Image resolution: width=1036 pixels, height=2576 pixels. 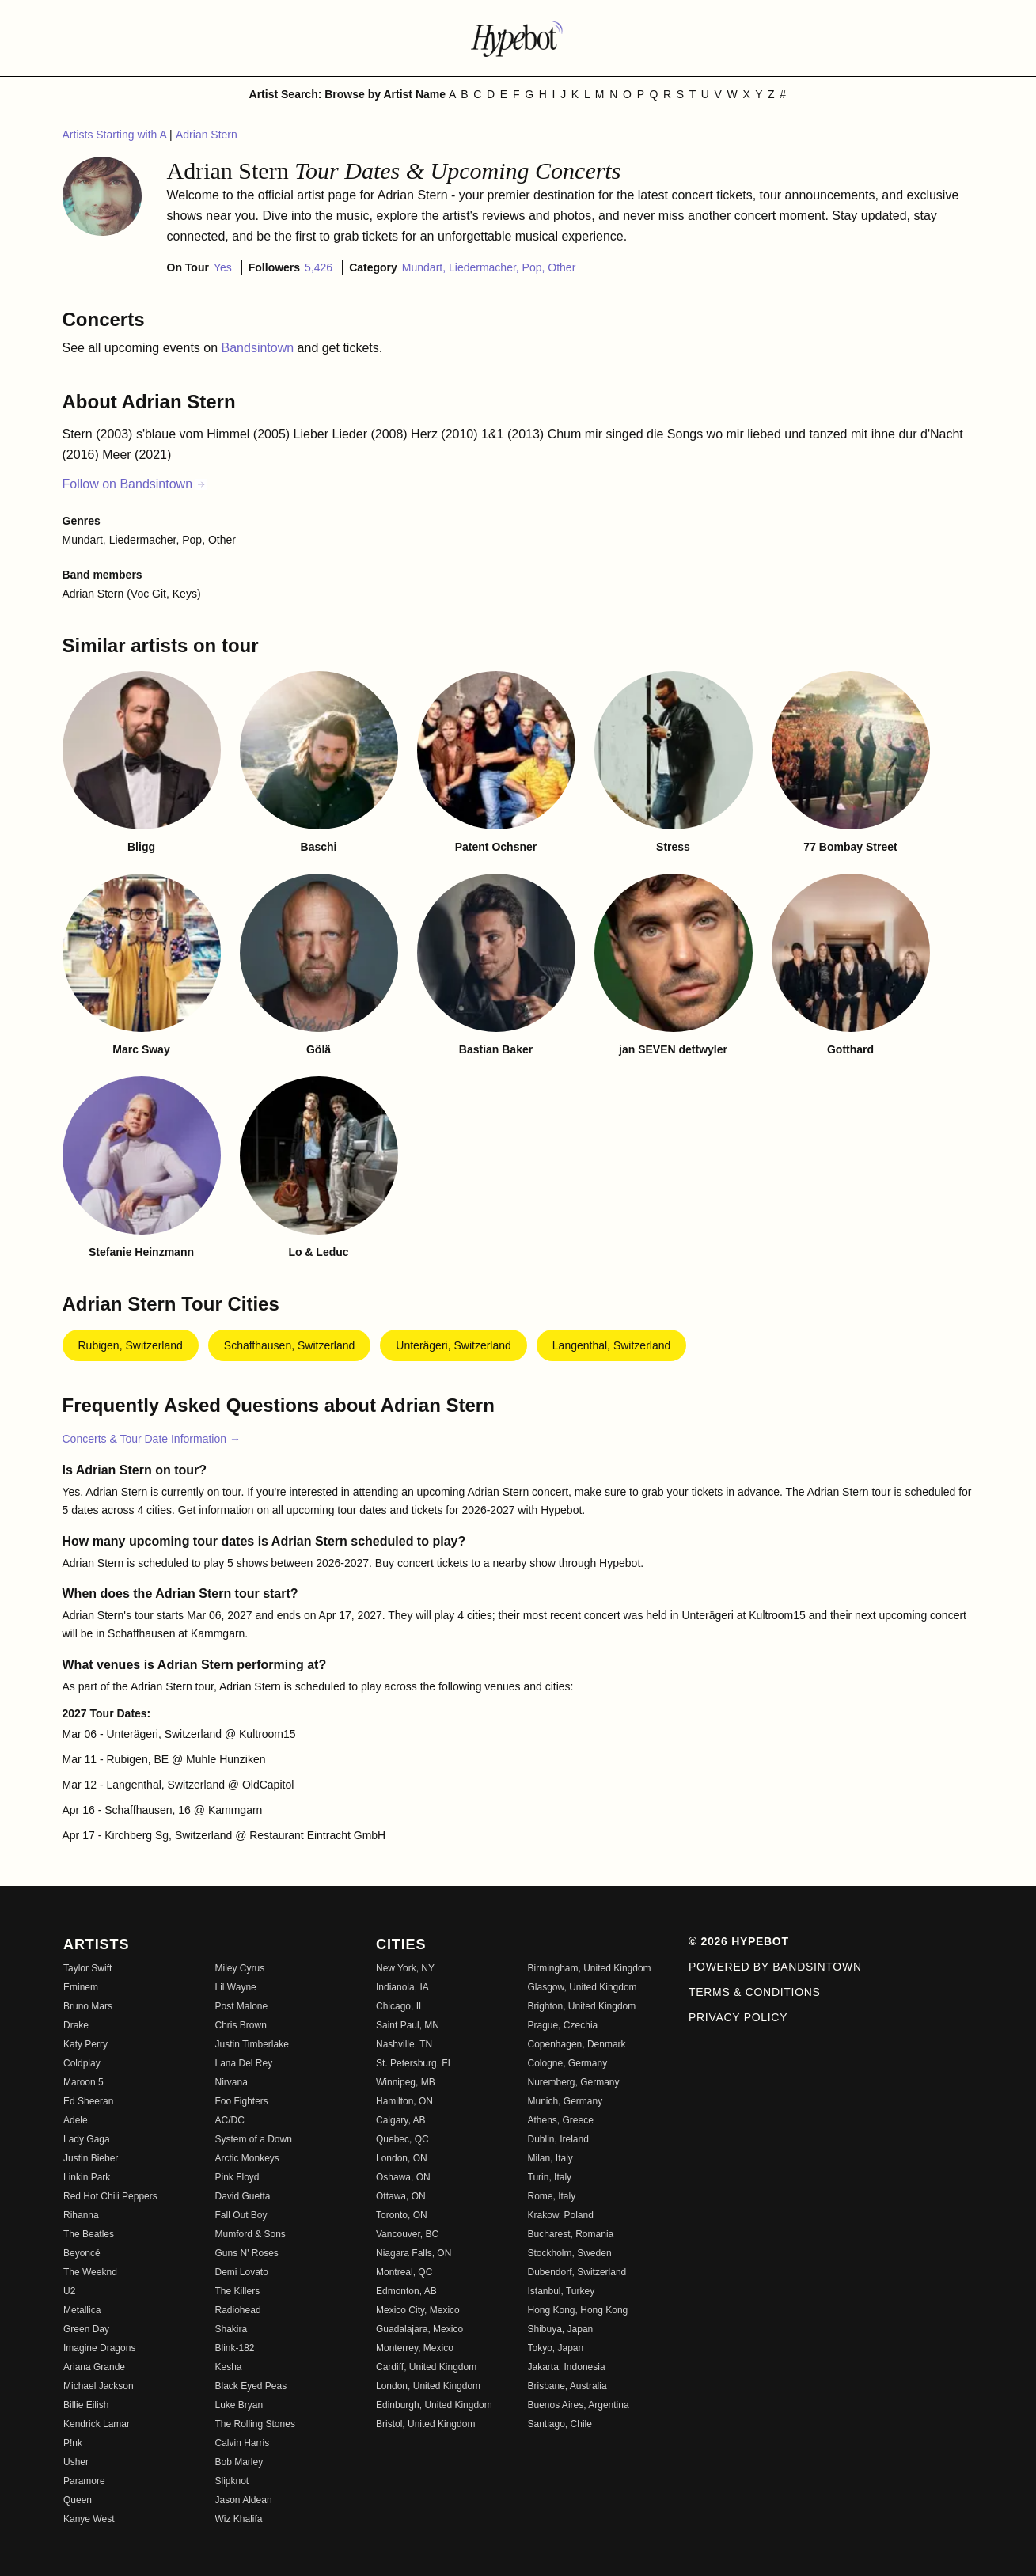 I want to click on Schaffhausen, Switzerland, so click(x=289, y=1345).